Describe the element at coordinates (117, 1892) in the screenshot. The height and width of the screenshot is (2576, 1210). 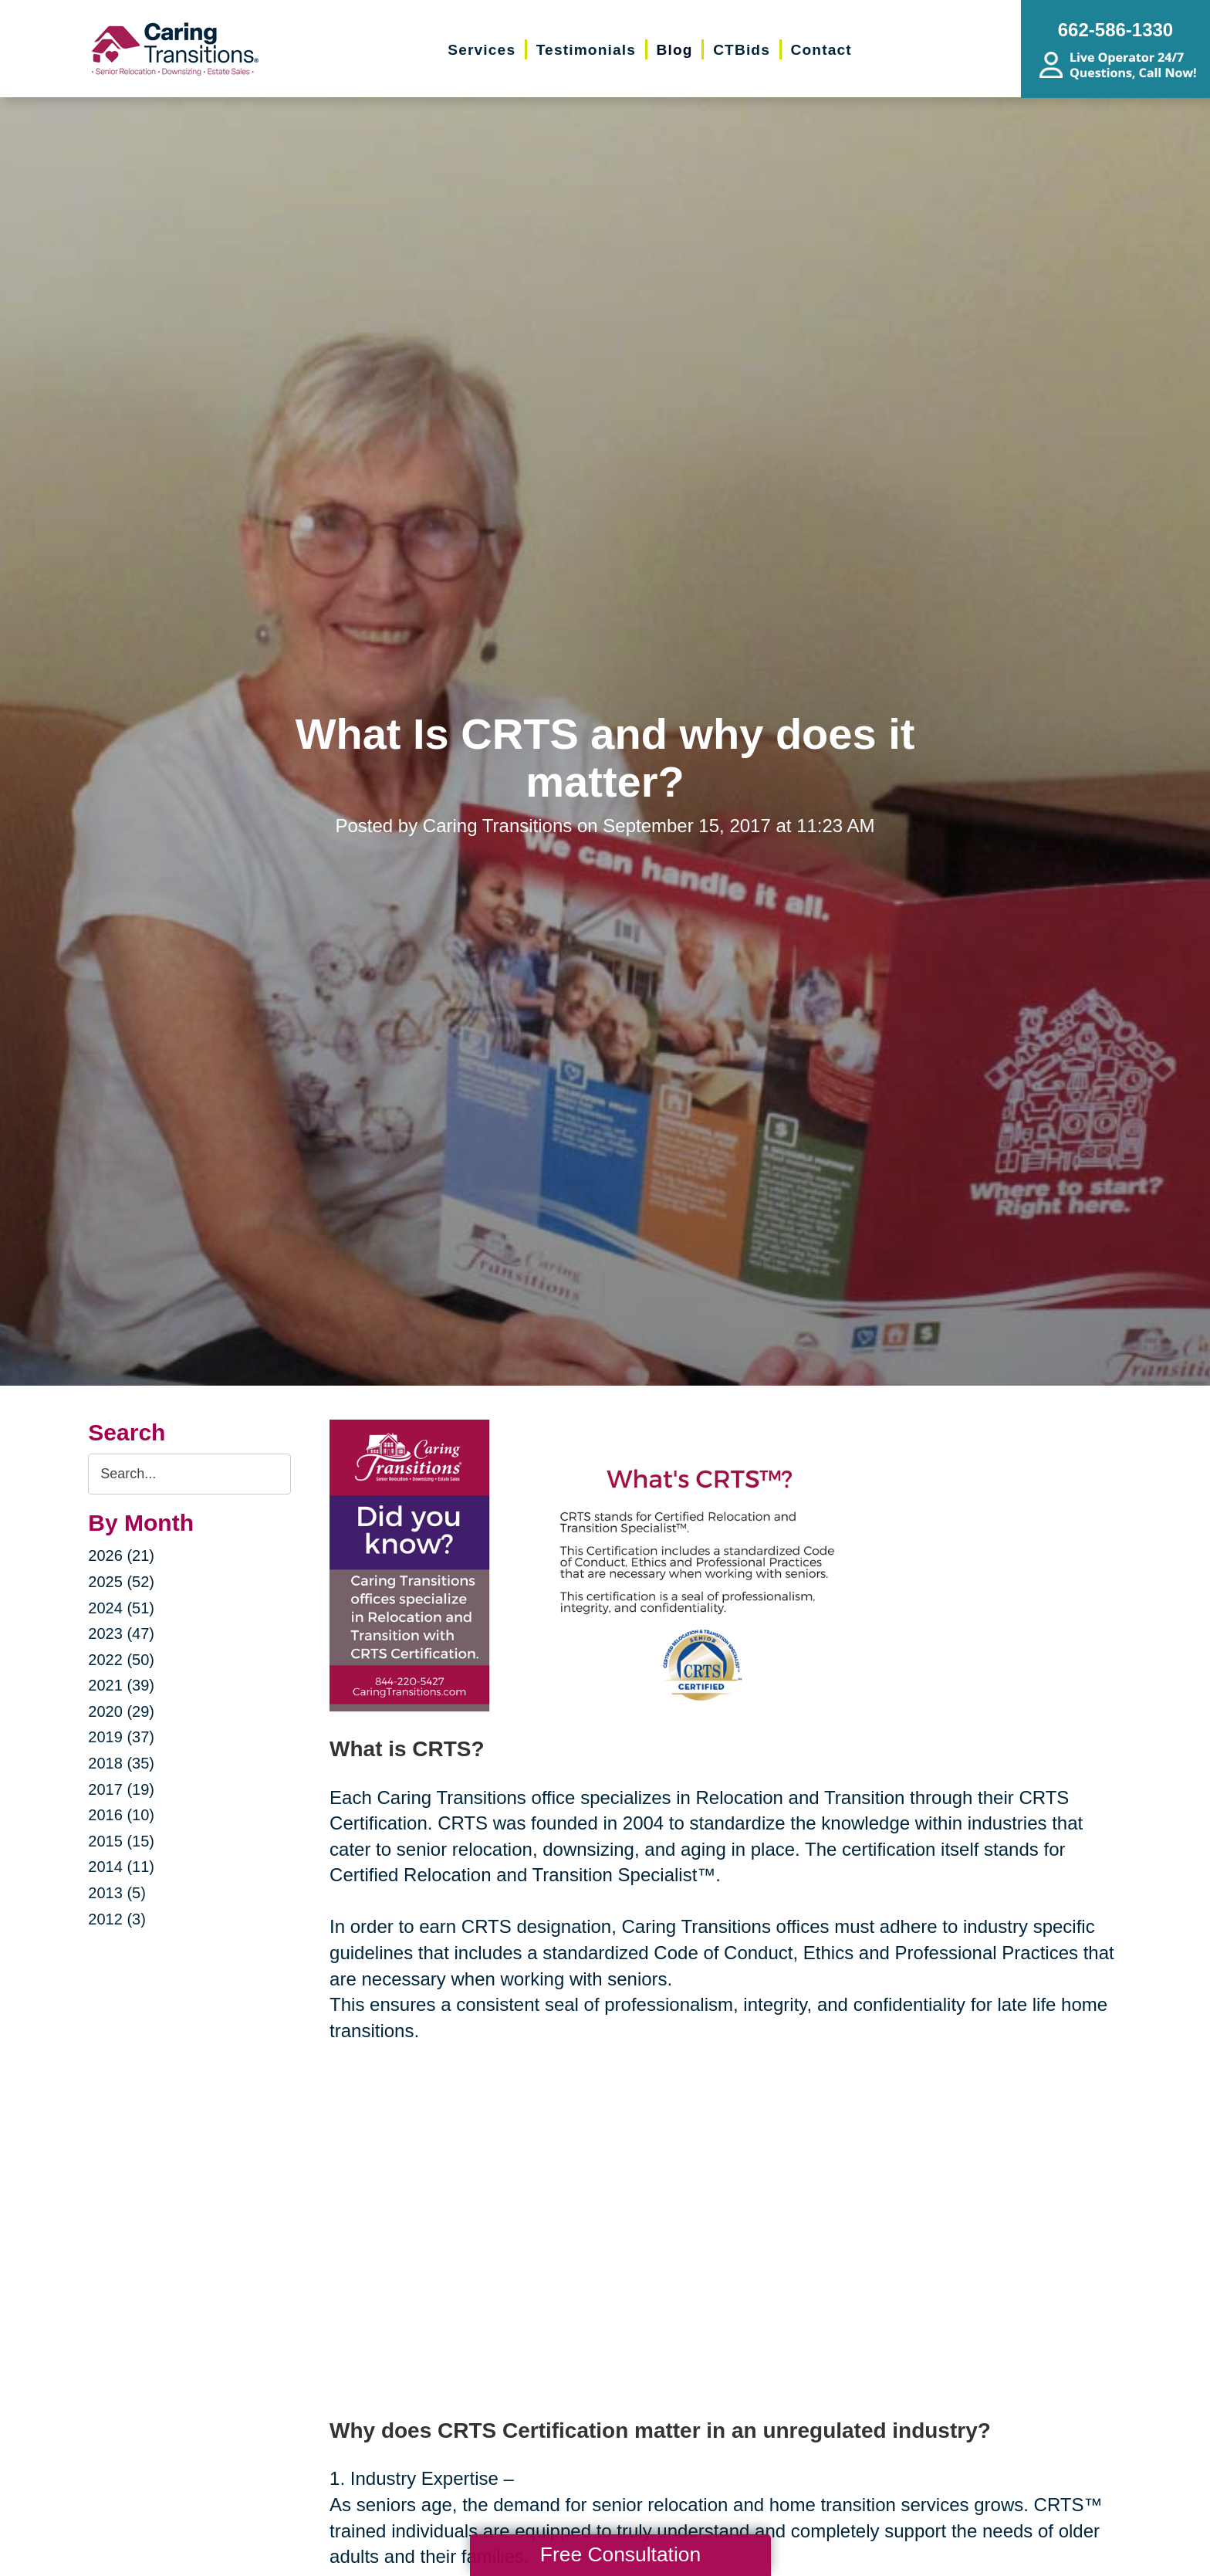
I see `2013 (5)` at that location.